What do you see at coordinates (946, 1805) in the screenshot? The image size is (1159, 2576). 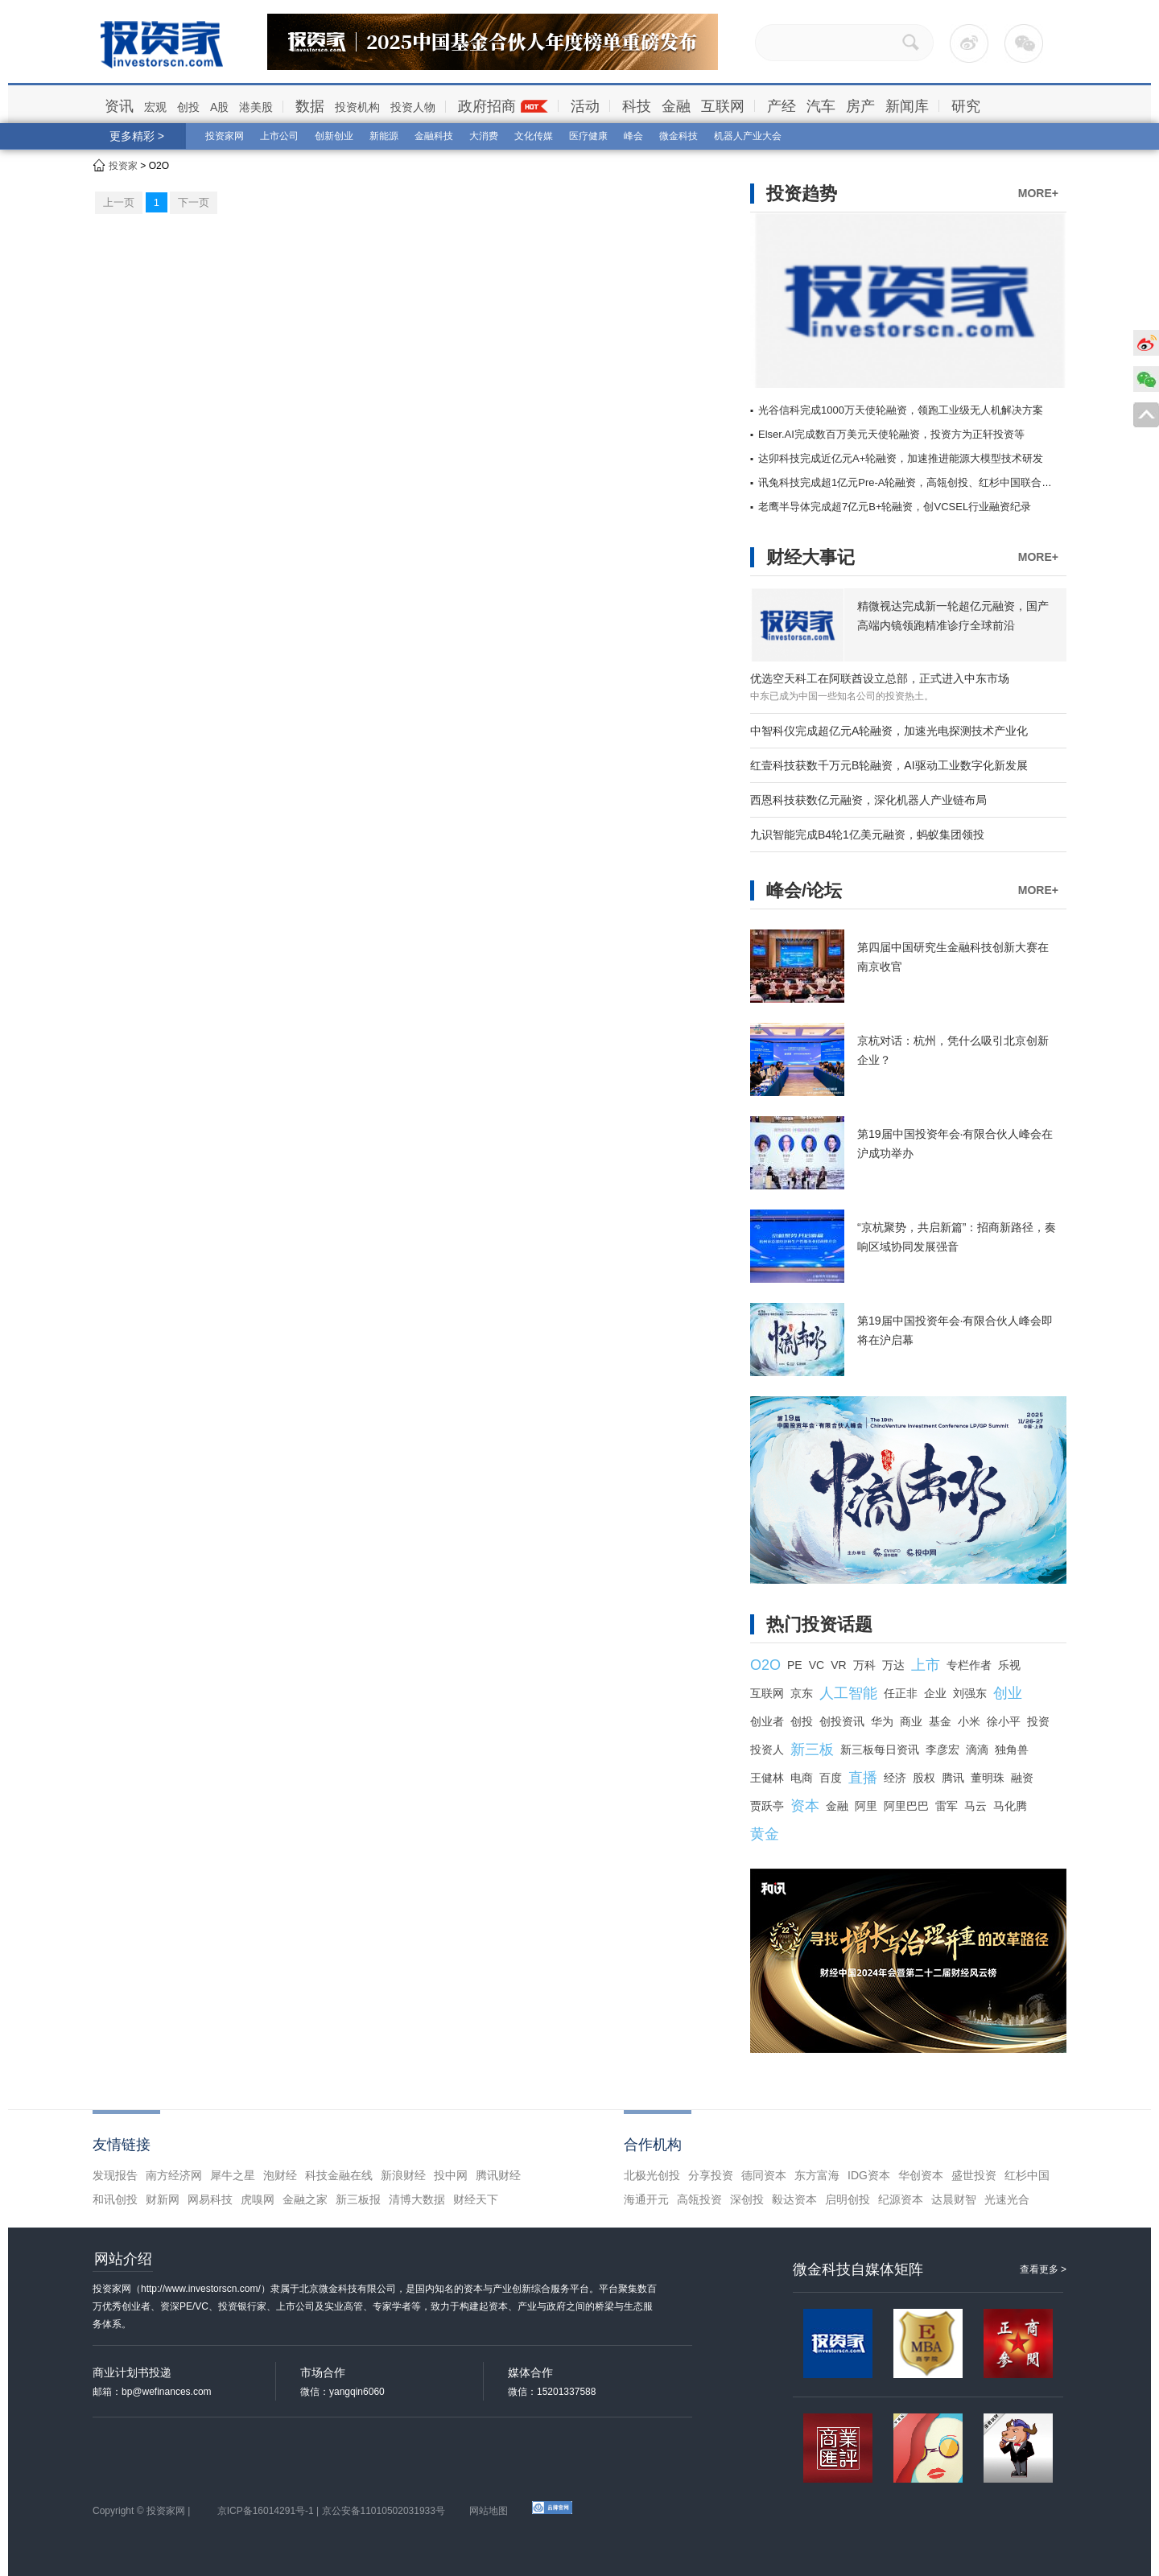 I see `雷军` at bounding box center [946, 1805].